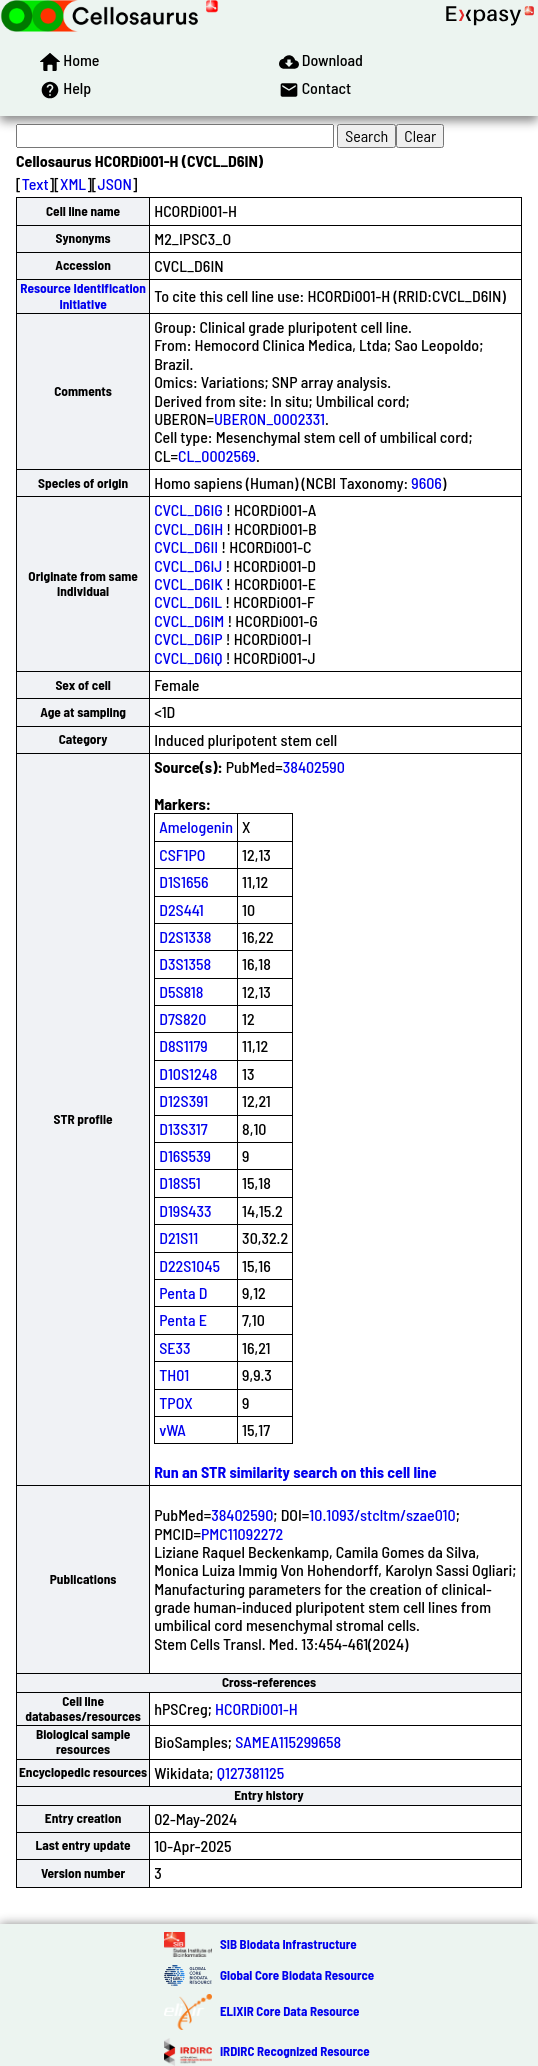  Describe the element at coordinates (185, 1155) in the screenshot. I see `D16S539` at that location.